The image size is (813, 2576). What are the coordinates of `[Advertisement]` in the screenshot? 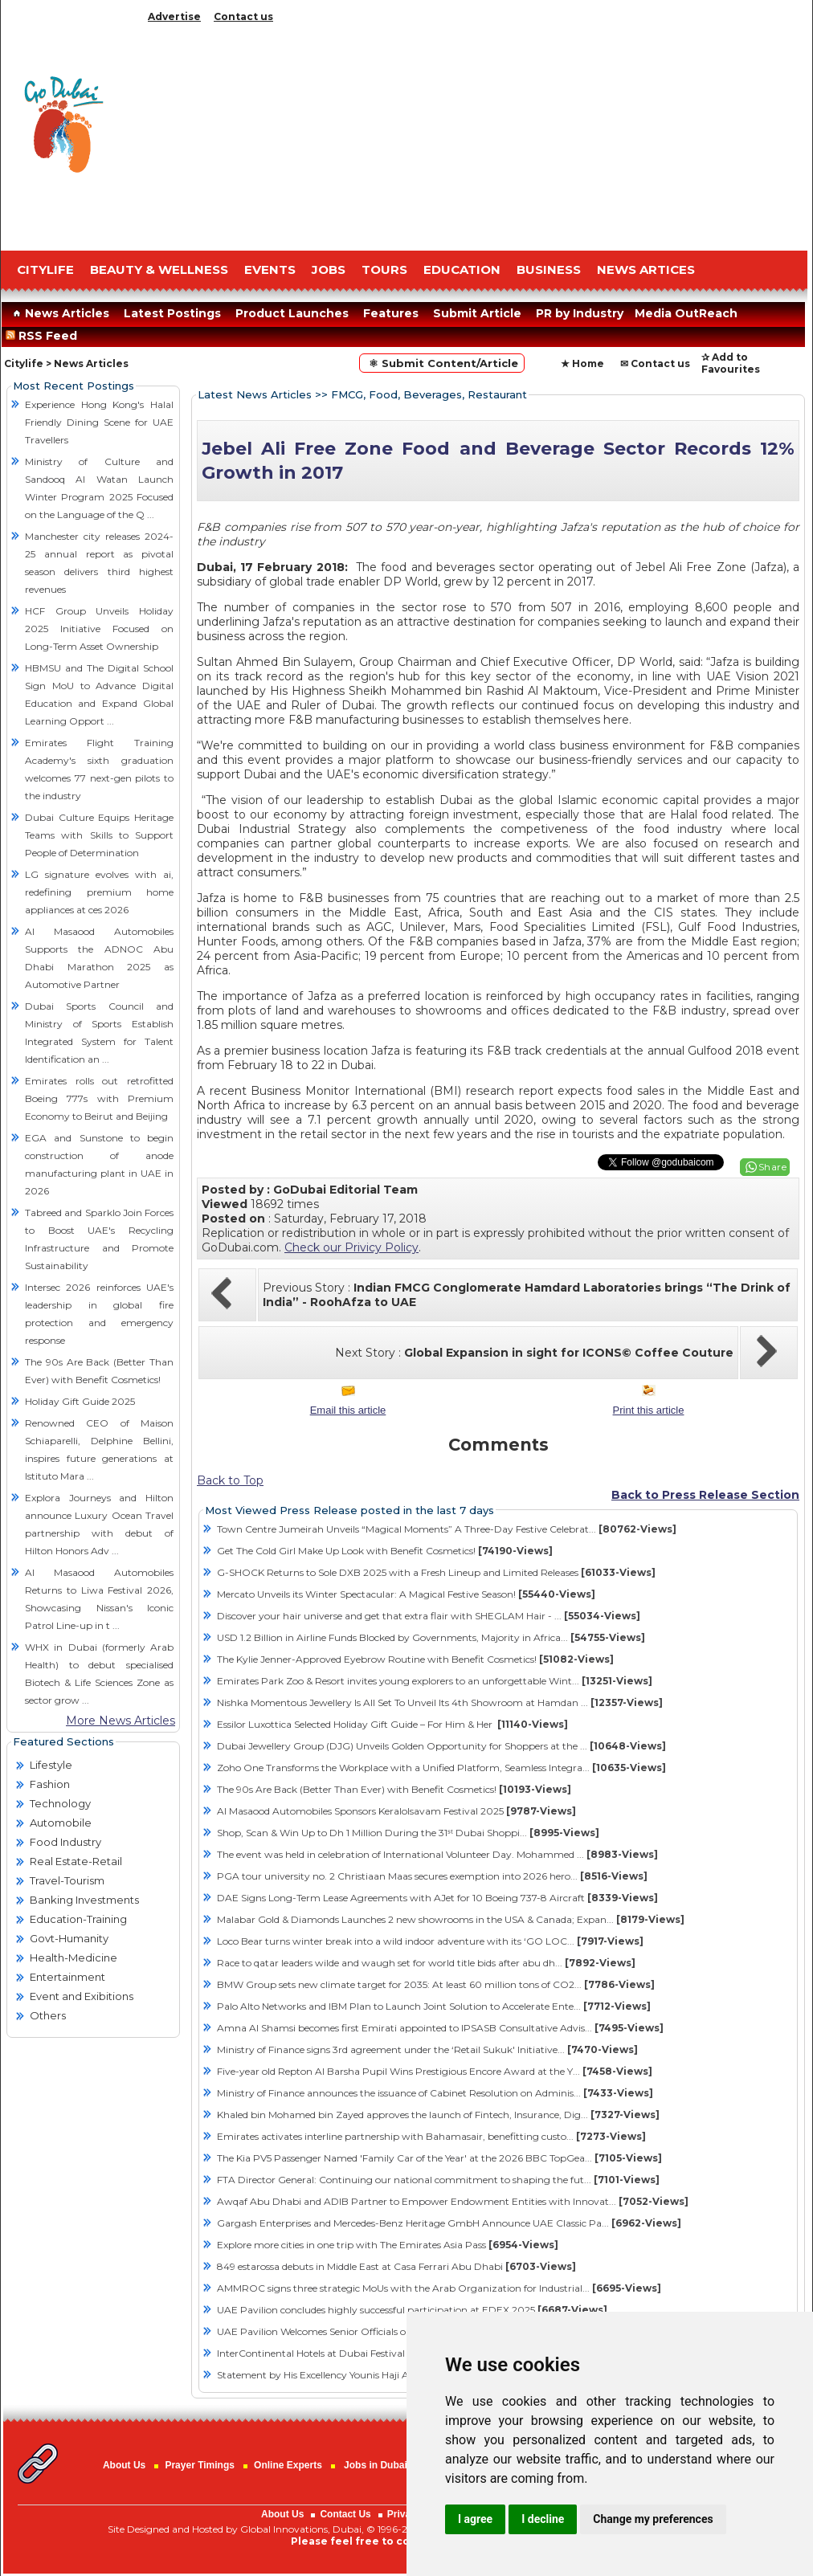 It's located at (475, 132).